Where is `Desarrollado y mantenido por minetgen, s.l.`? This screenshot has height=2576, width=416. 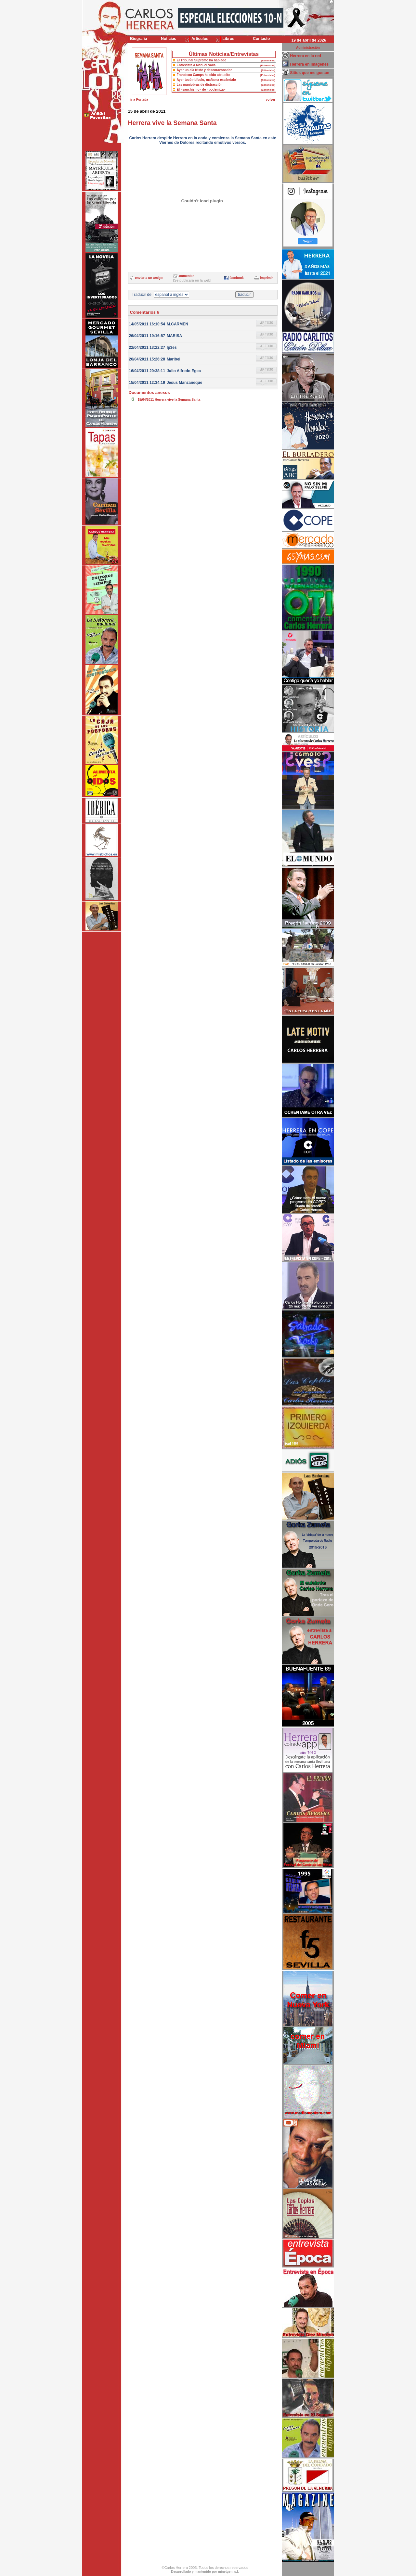
Desarrollado y mantenido por minetgen, s.l. is located at coordinates (205, 2571).